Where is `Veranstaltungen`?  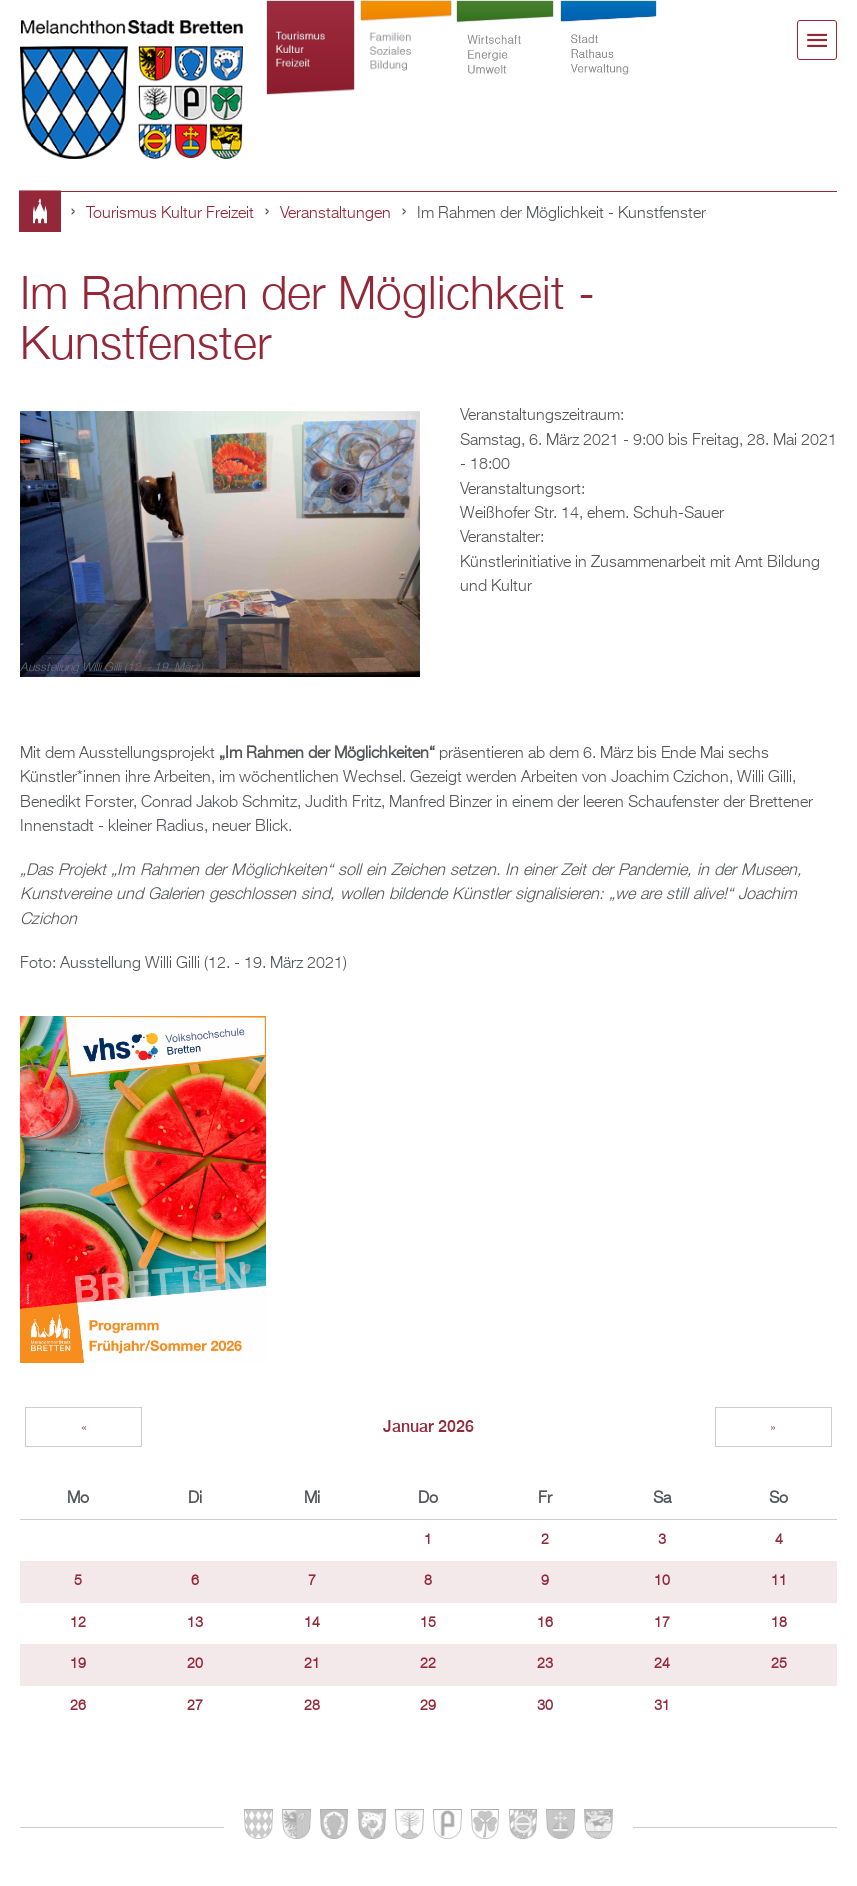 Veranstaltungen is located at coordinates (335, 213).